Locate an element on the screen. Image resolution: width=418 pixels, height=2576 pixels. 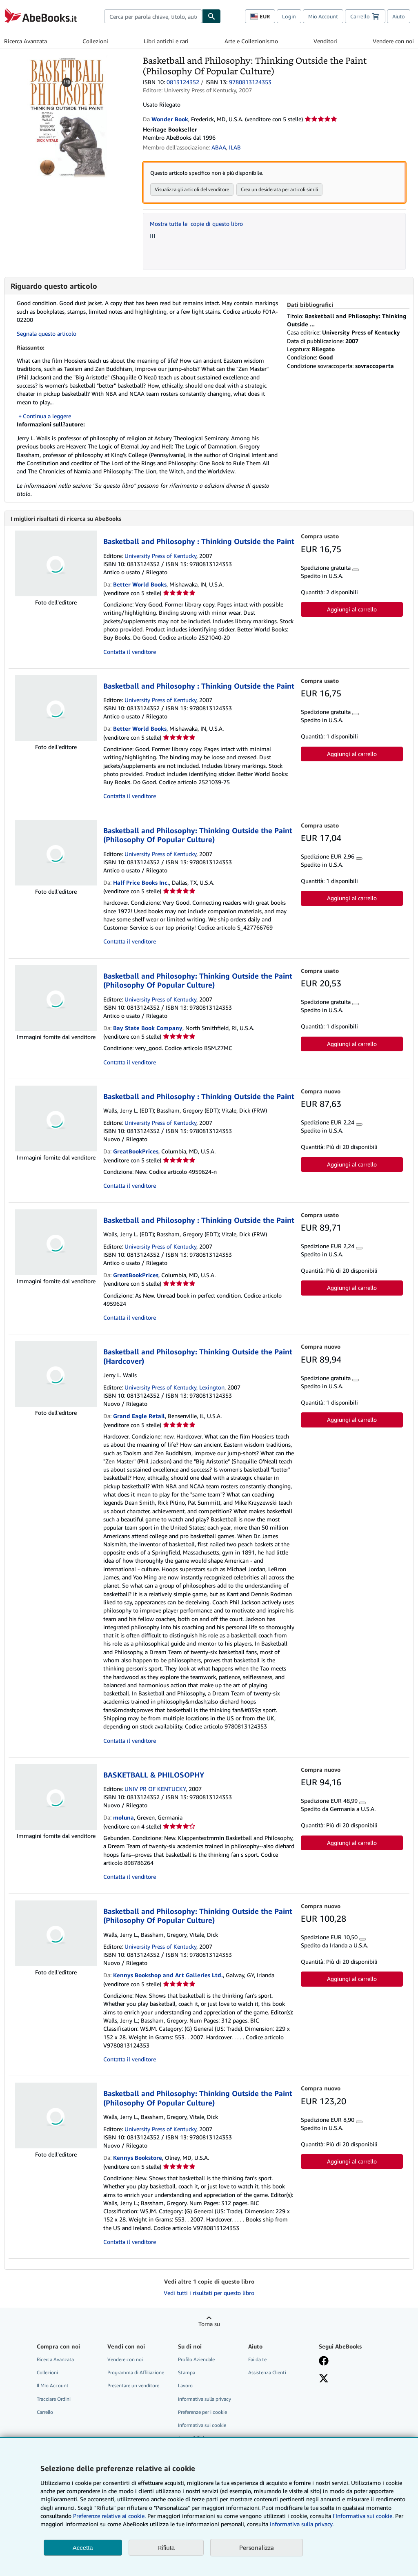
[Basketball and Philosophy: Thinking Outside the Paint (Philosophy Of Popular Culture)] is located at coordinates (67, 59).